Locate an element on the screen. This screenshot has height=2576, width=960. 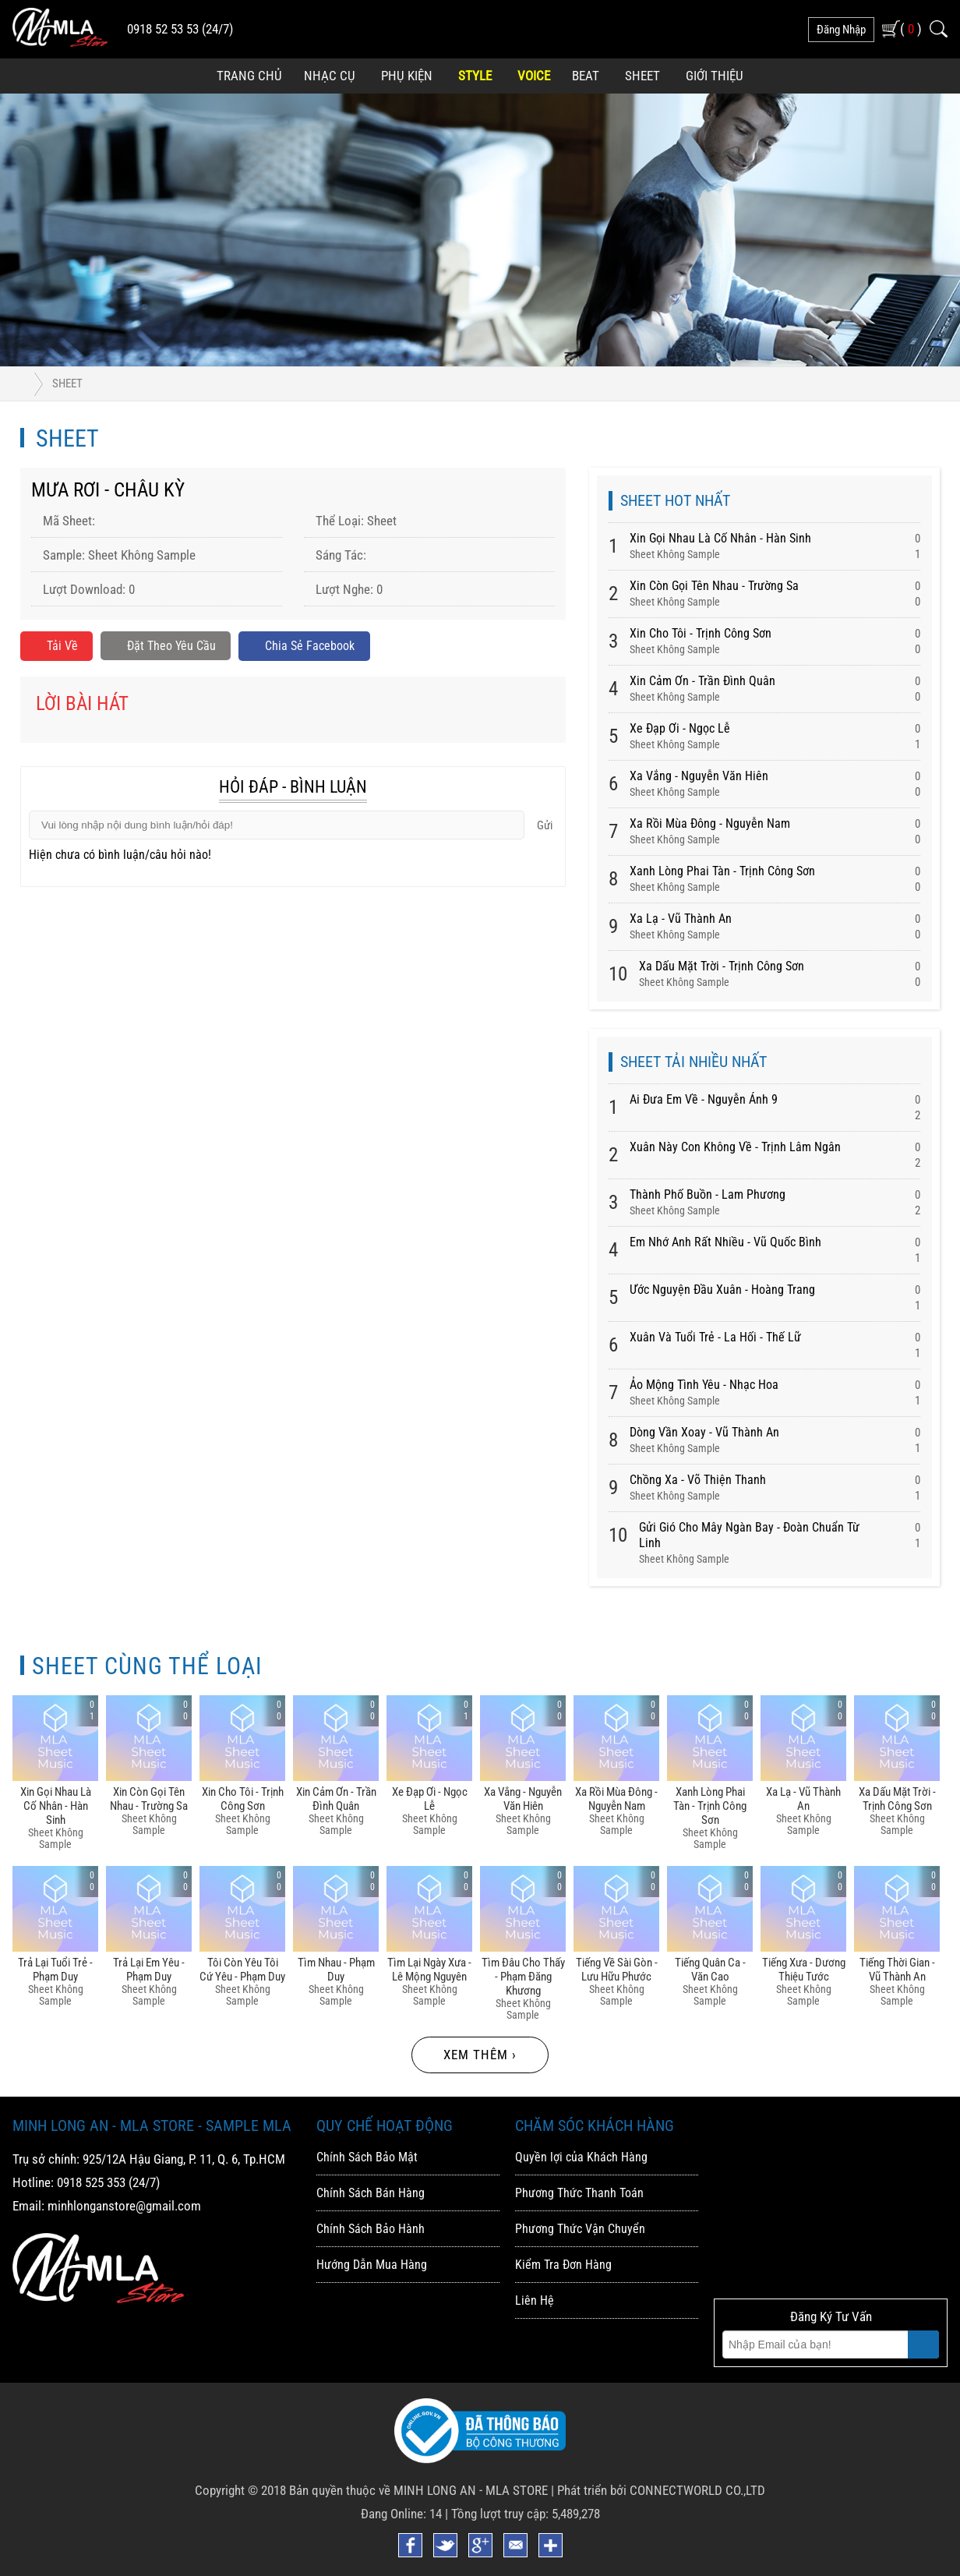
Xe đạp ơi - Ngọc Lễ is located at coordinates (680, 728).